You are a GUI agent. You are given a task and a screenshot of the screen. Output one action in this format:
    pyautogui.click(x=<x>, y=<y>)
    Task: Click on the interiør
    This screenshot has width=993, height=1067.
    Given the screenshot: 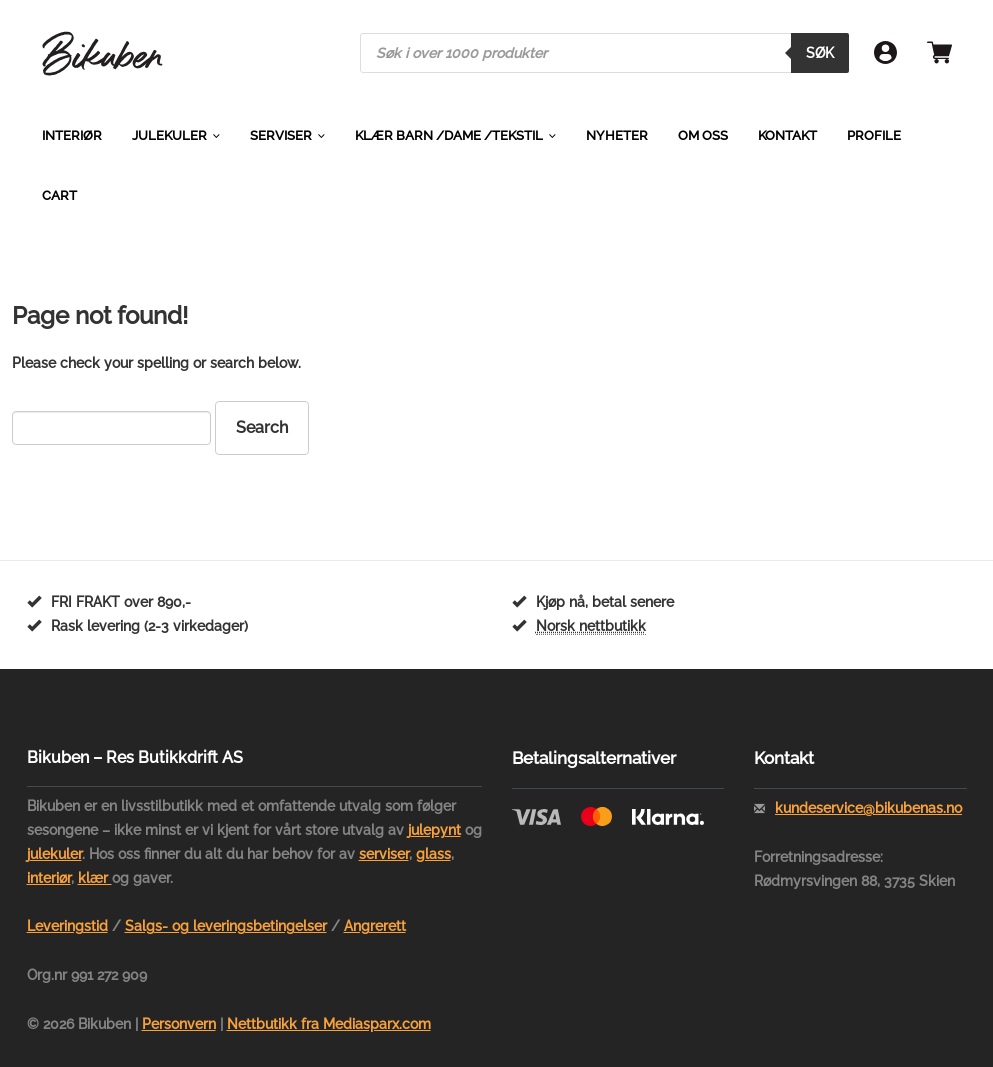 What is the action you would take?
    pyautogui.click(x=49, y=878)
    